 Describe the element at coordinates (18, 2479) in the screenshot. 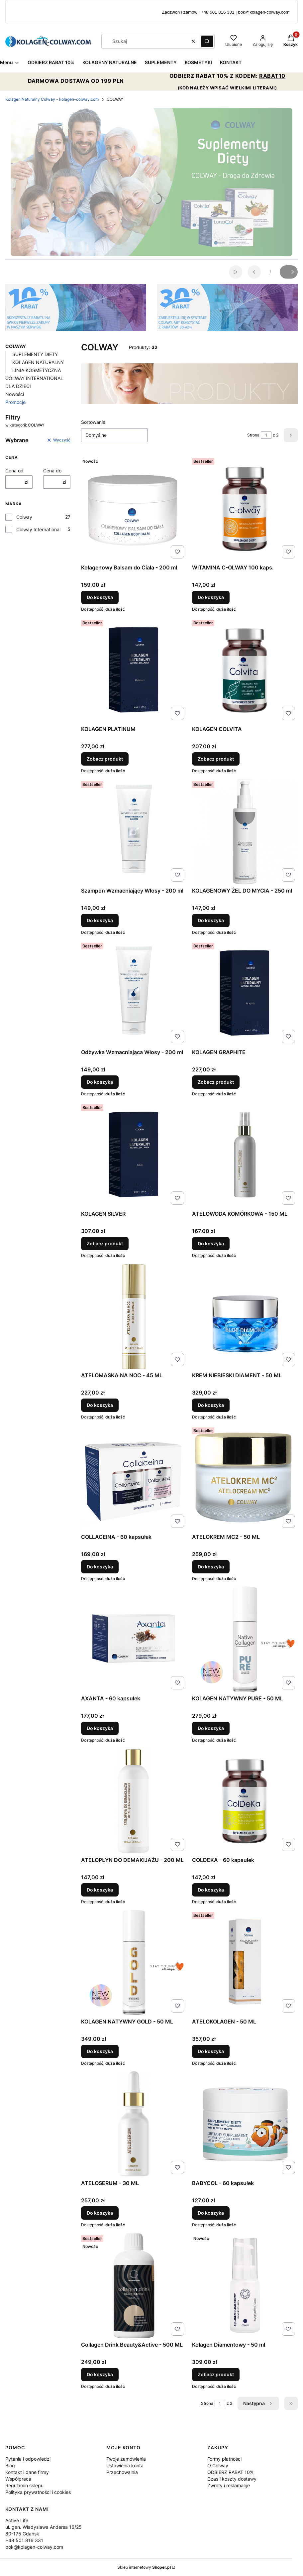

I see `Współpraca` at that location.